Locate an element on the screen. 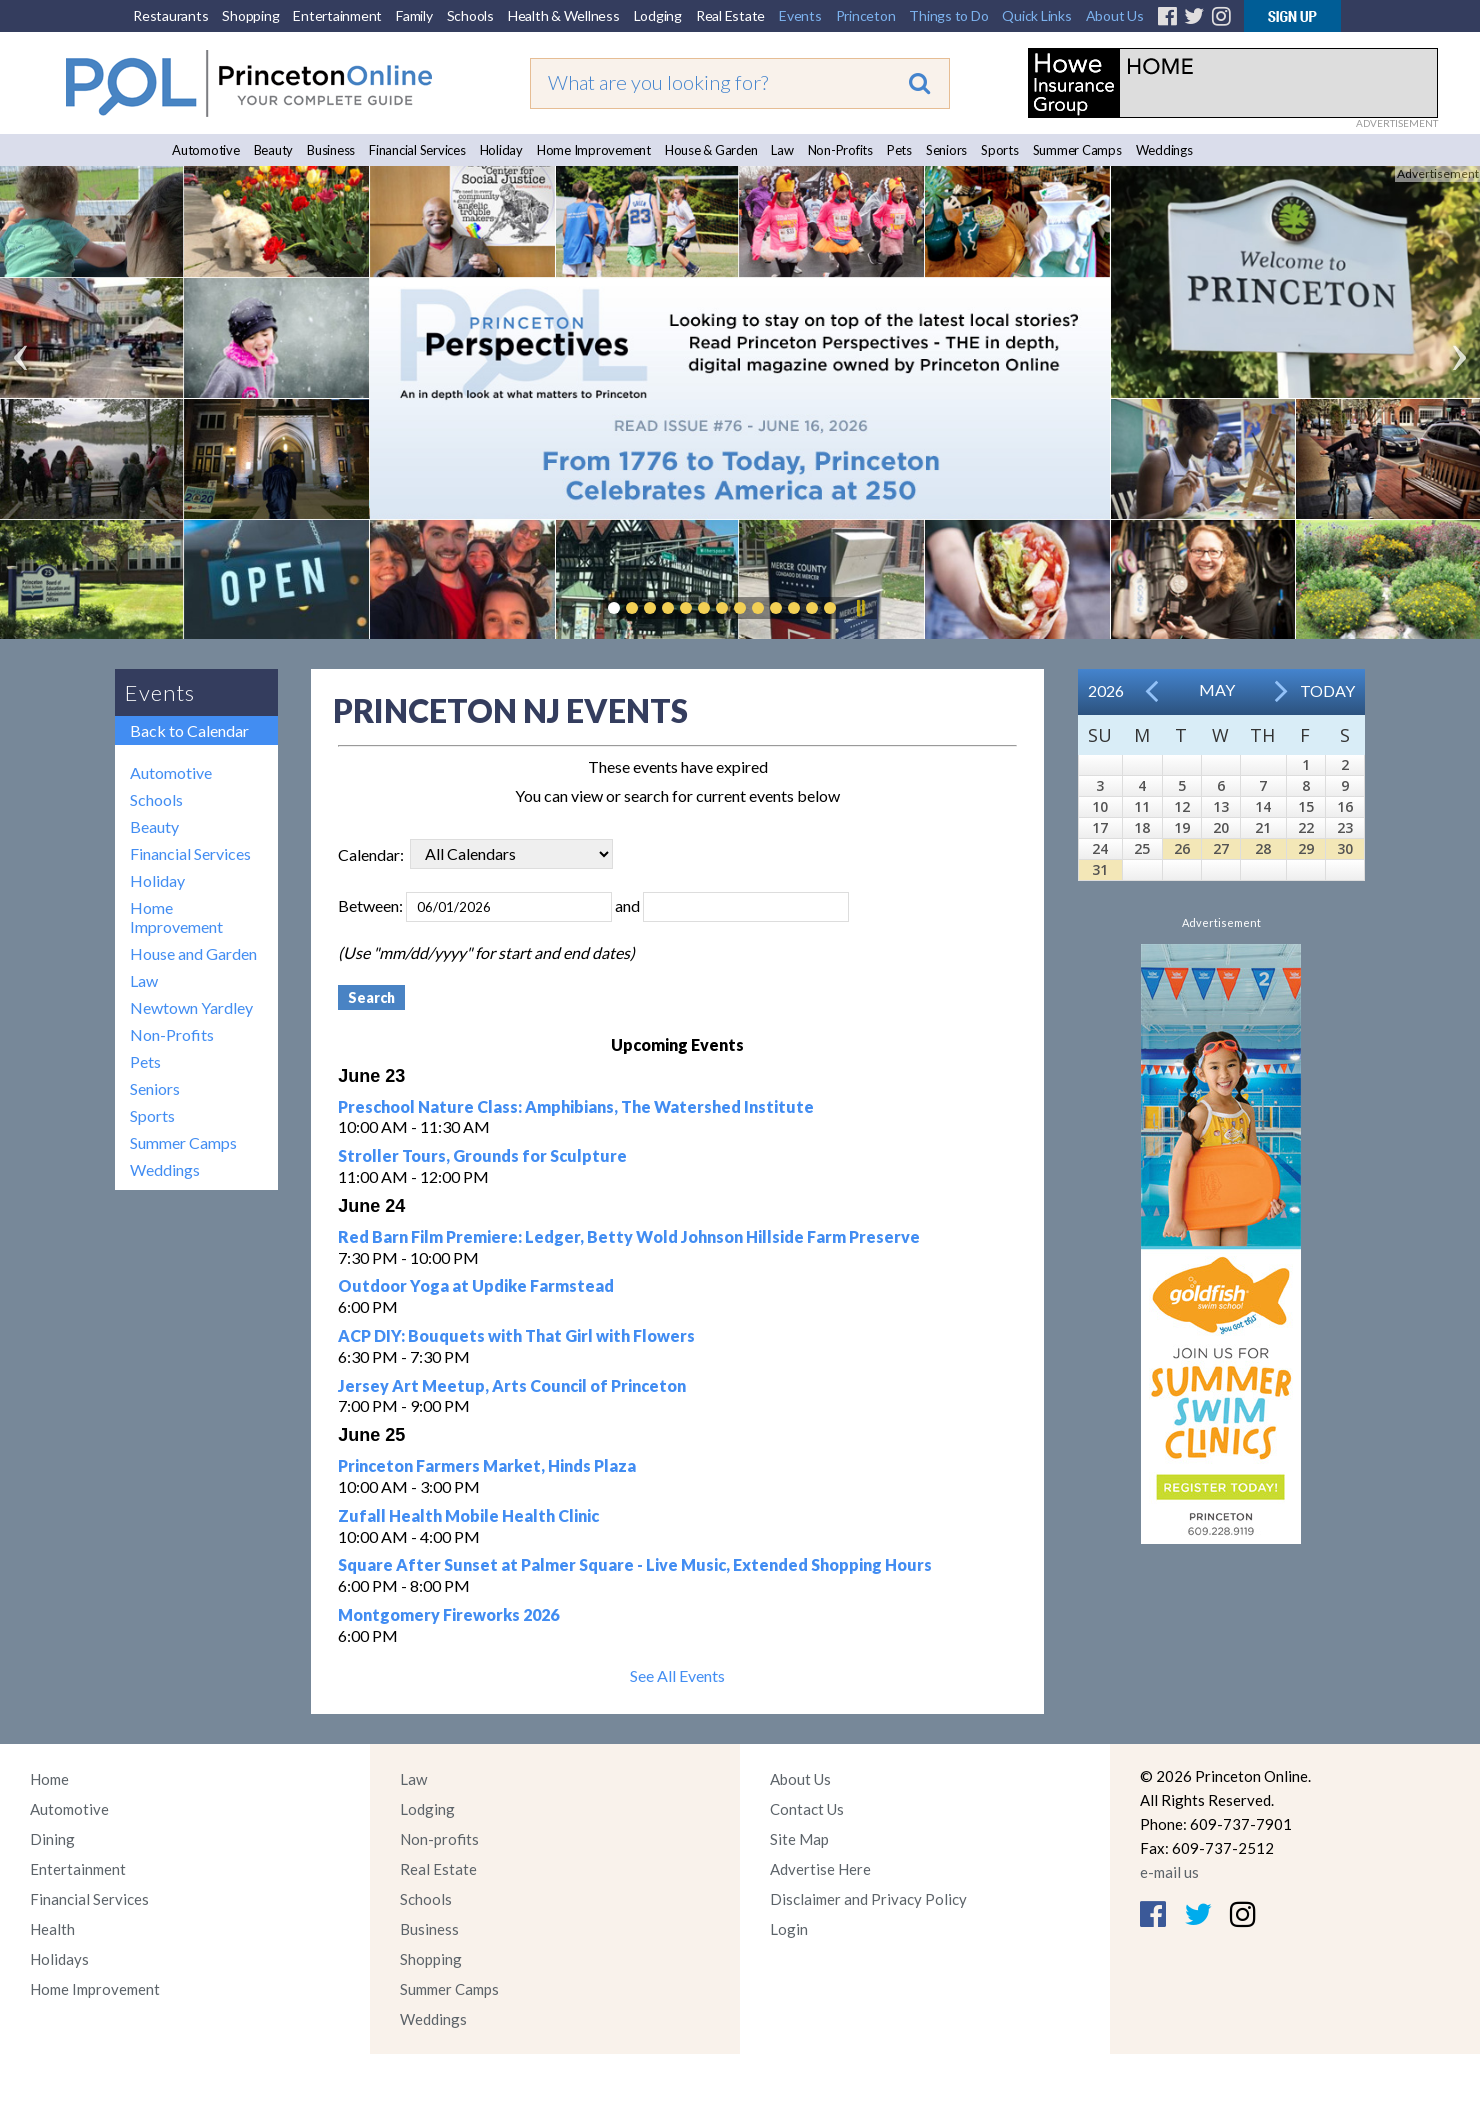 Image resolution: width=1480 pixels, height=2106 pixels. About Us is located at coordinates (1115, 15).